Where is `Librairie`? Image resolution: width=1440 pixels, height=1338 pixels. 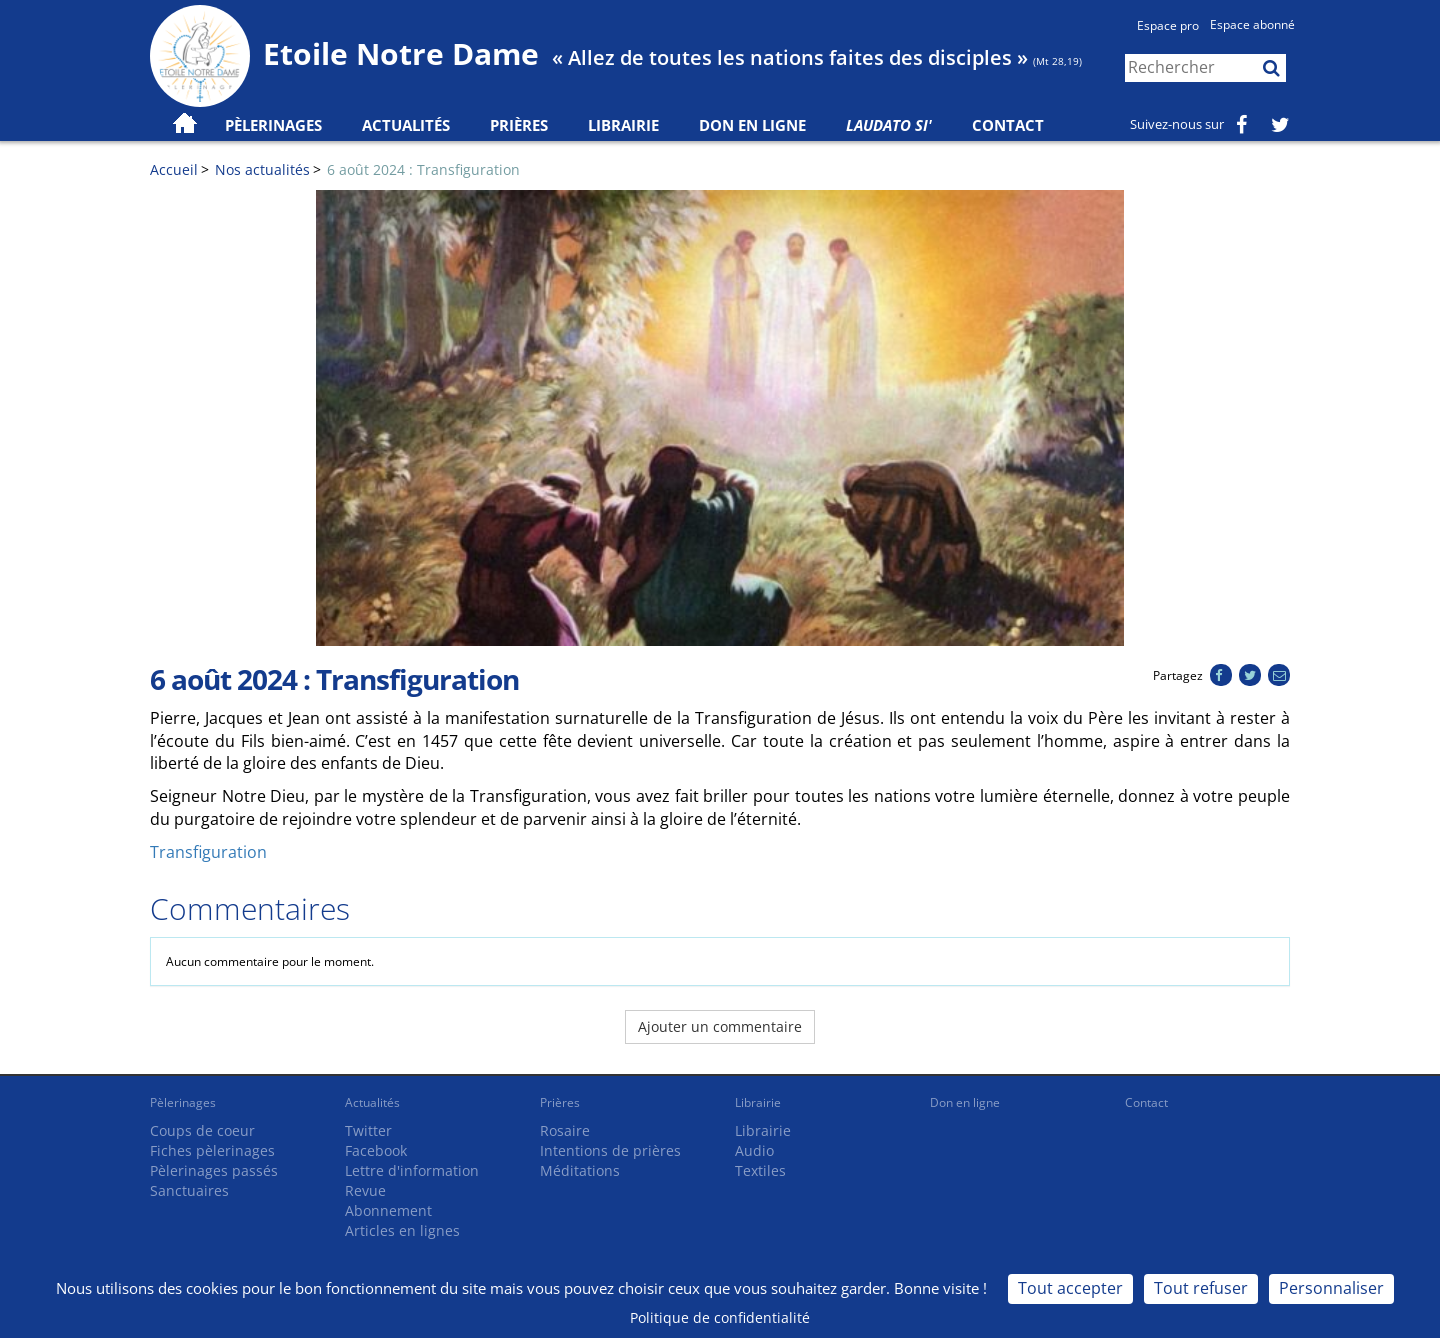 Librairie is located at coordinates (623, 125).